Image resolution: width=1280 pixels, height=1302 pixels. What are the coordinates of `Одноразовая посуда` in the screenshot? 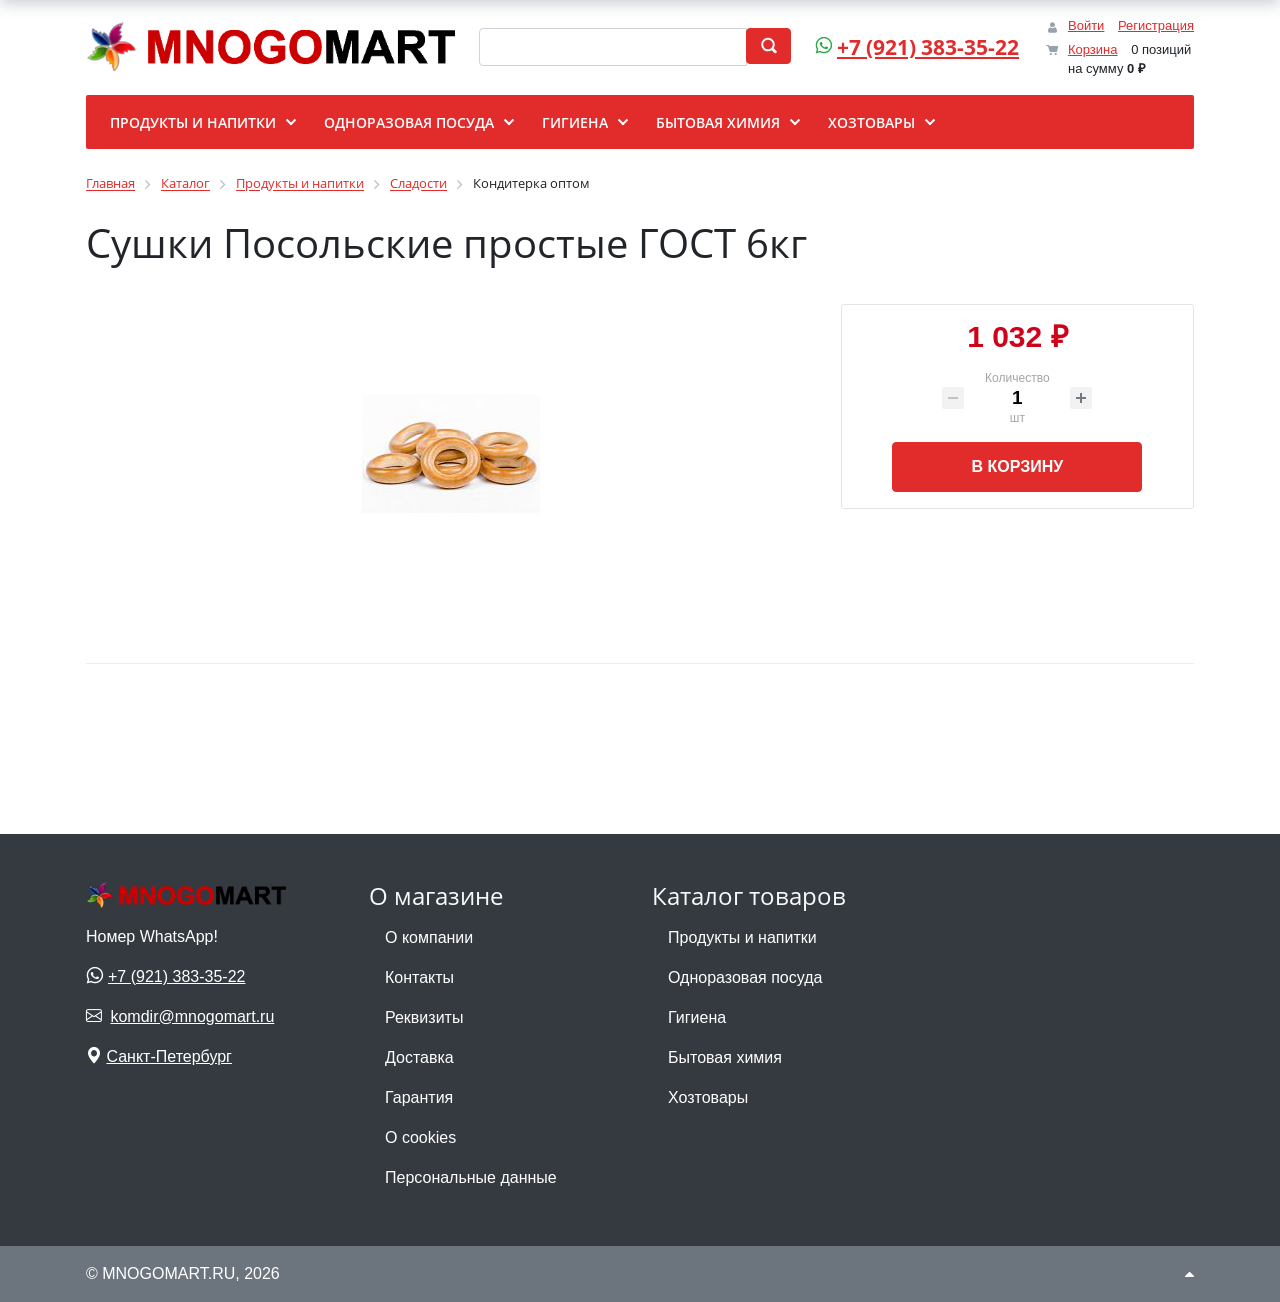 It's located at (745, 977).